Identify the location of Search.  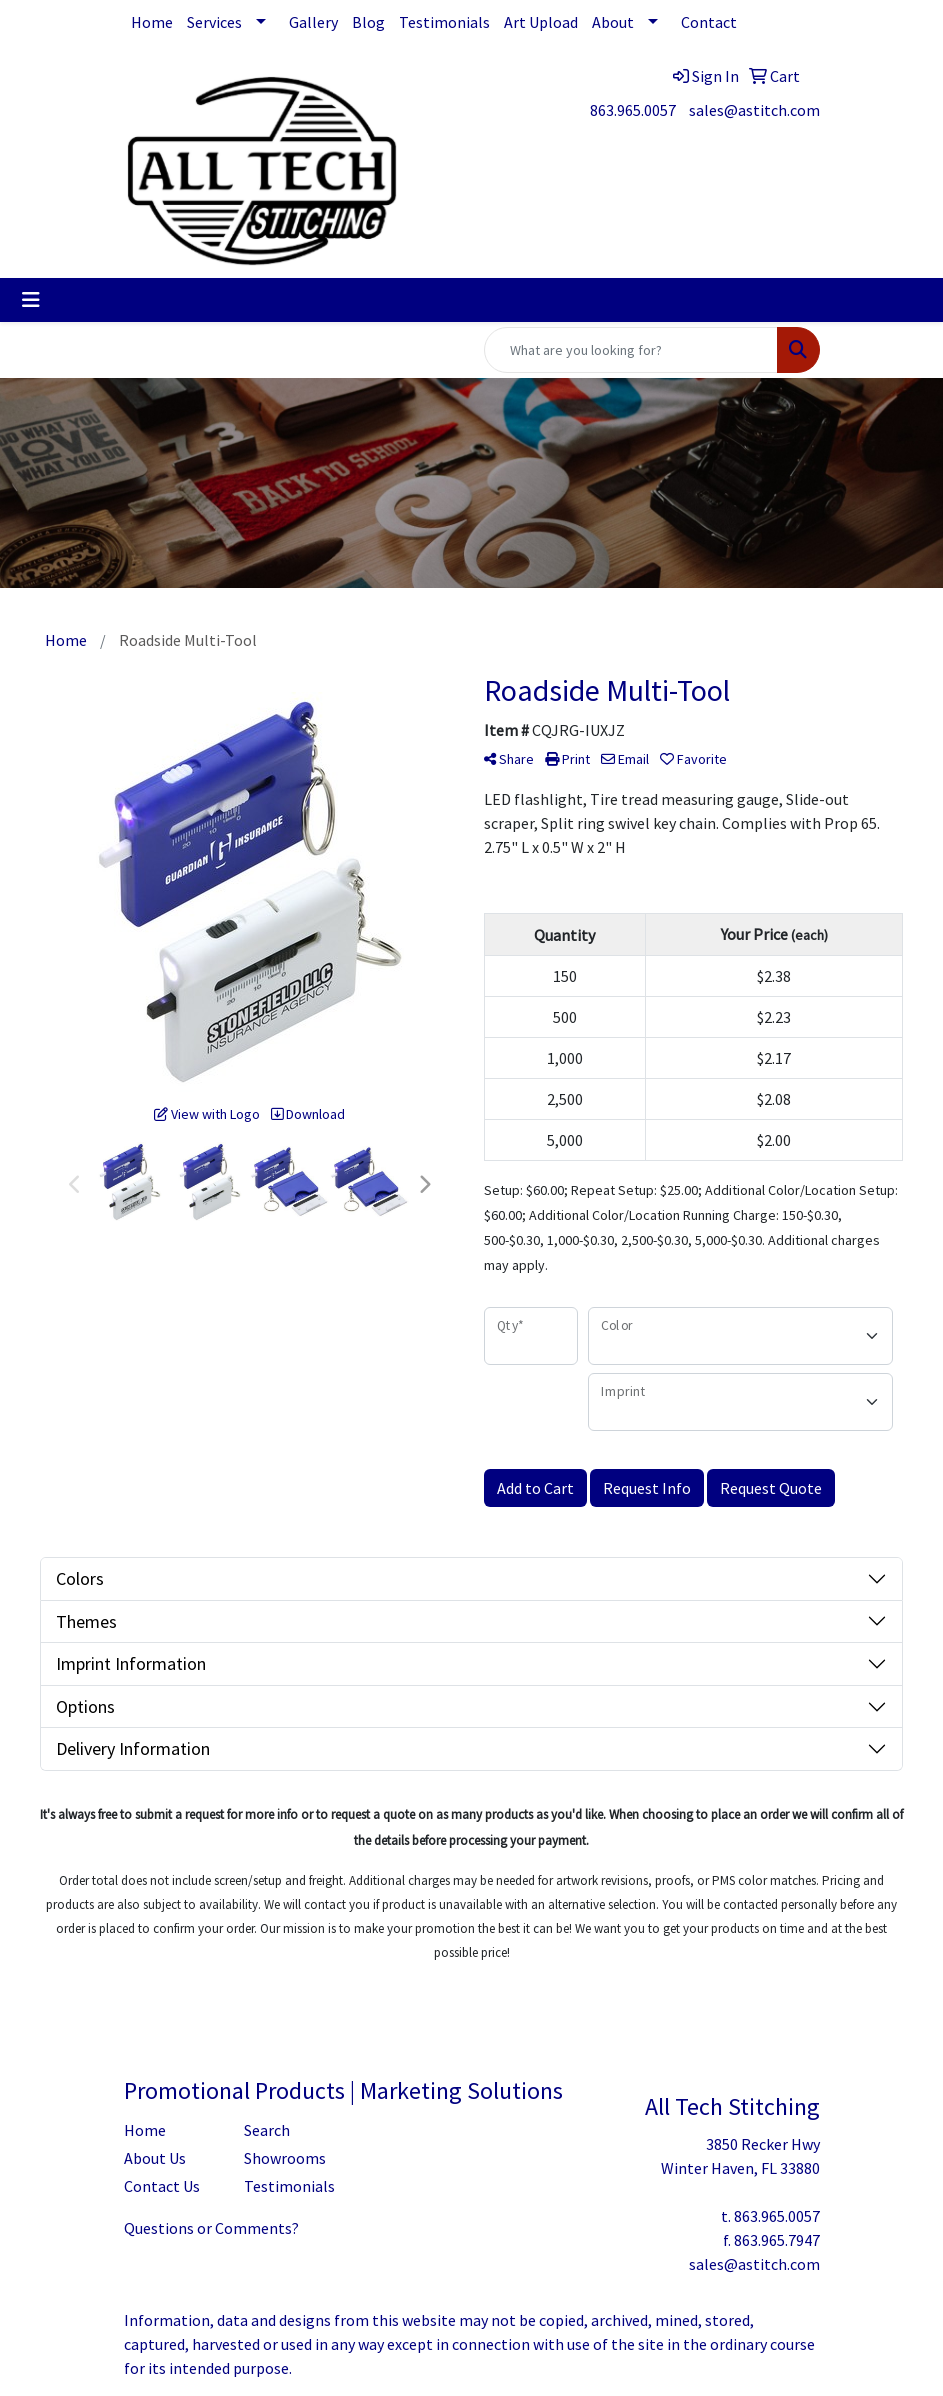
(267, 2130).